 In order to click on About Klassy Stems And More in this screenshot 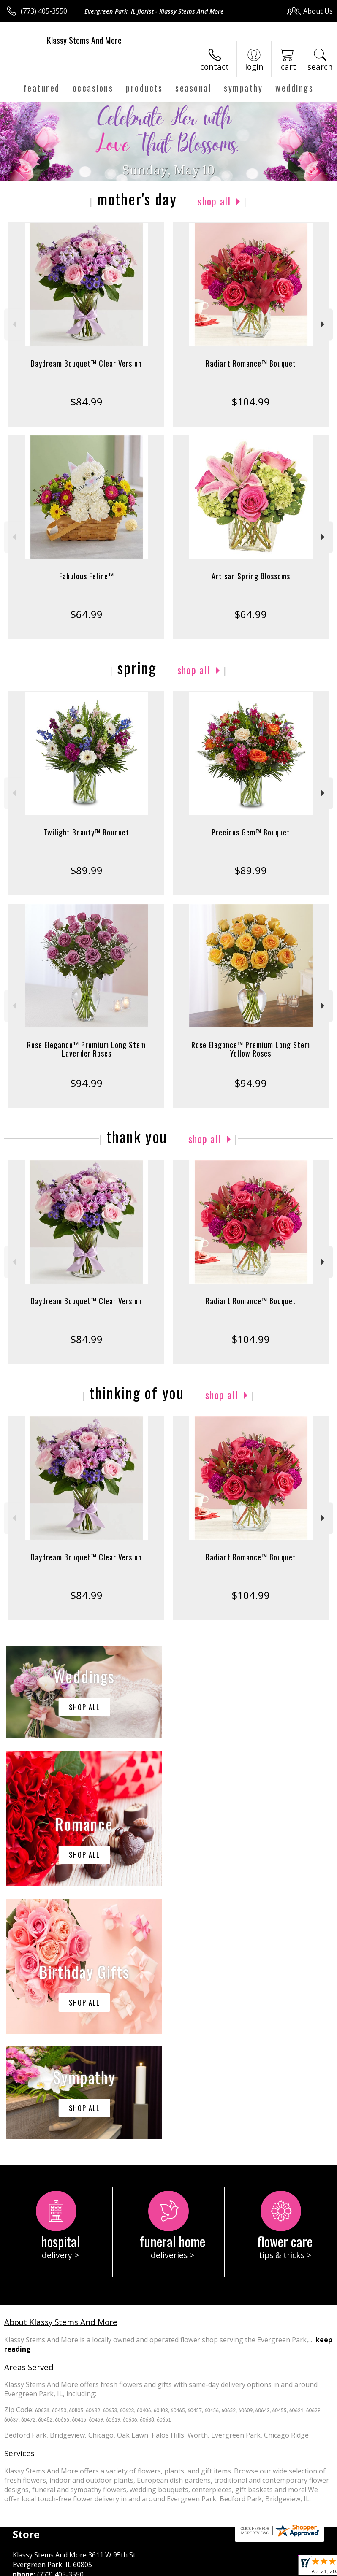, I will do `click(60, 2068)`.